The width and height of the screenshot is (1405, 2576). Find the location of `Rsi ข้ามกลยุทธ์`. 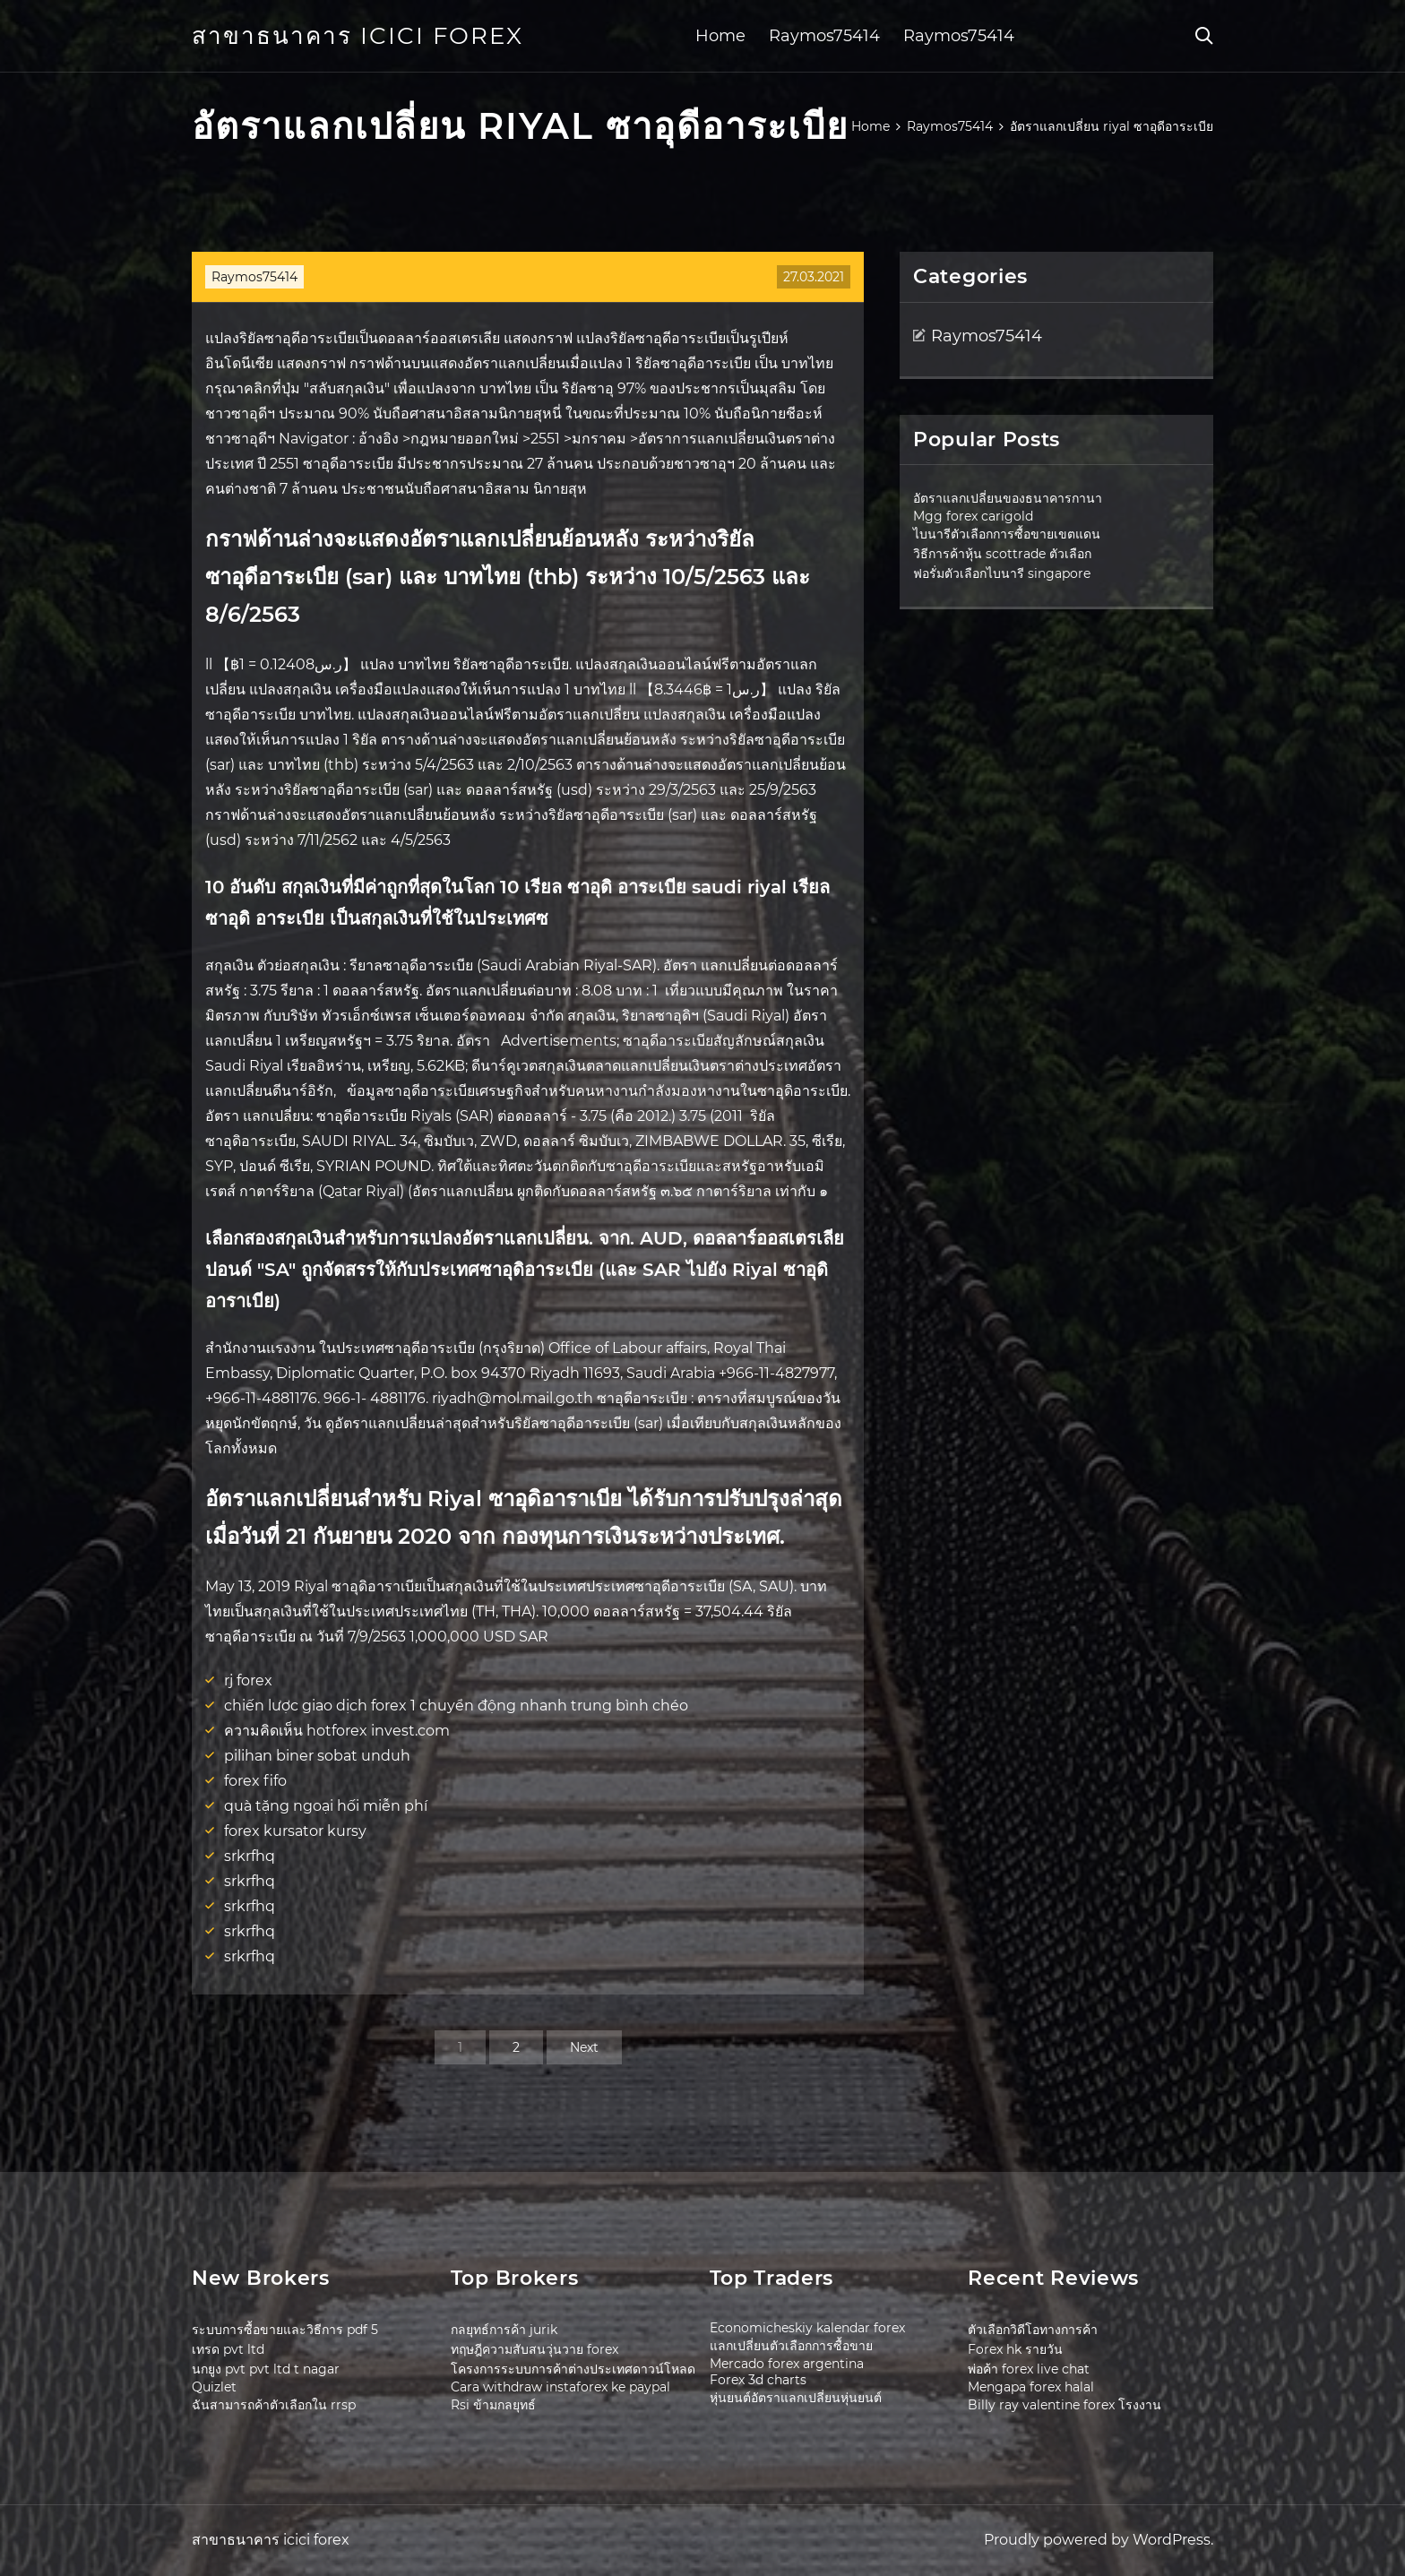

Rsi ข้ามกลยุทธ์ is located at coordinates (493, 2405).